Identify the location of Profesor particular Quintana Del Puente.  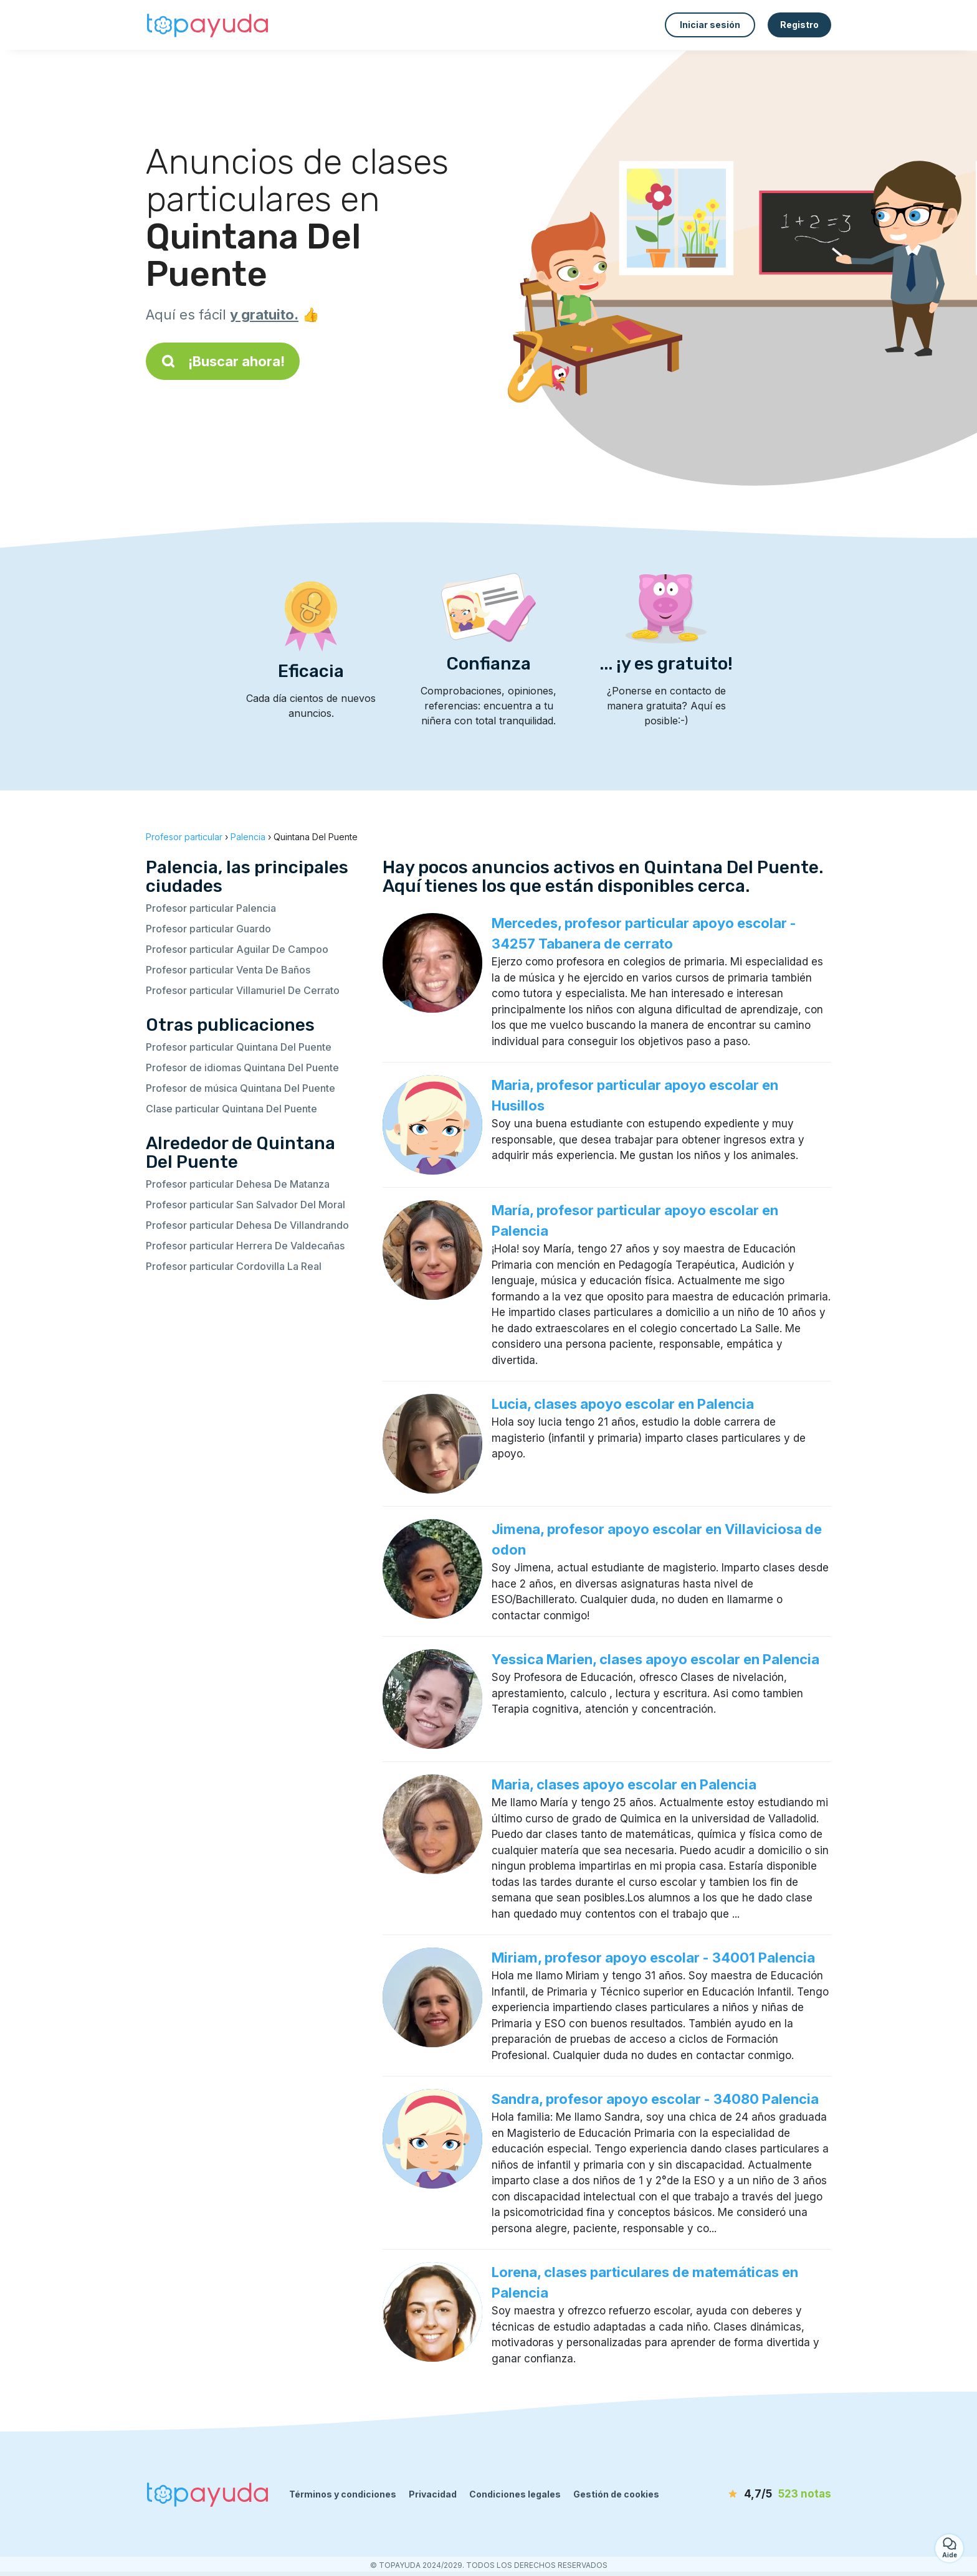
(238, 1047).